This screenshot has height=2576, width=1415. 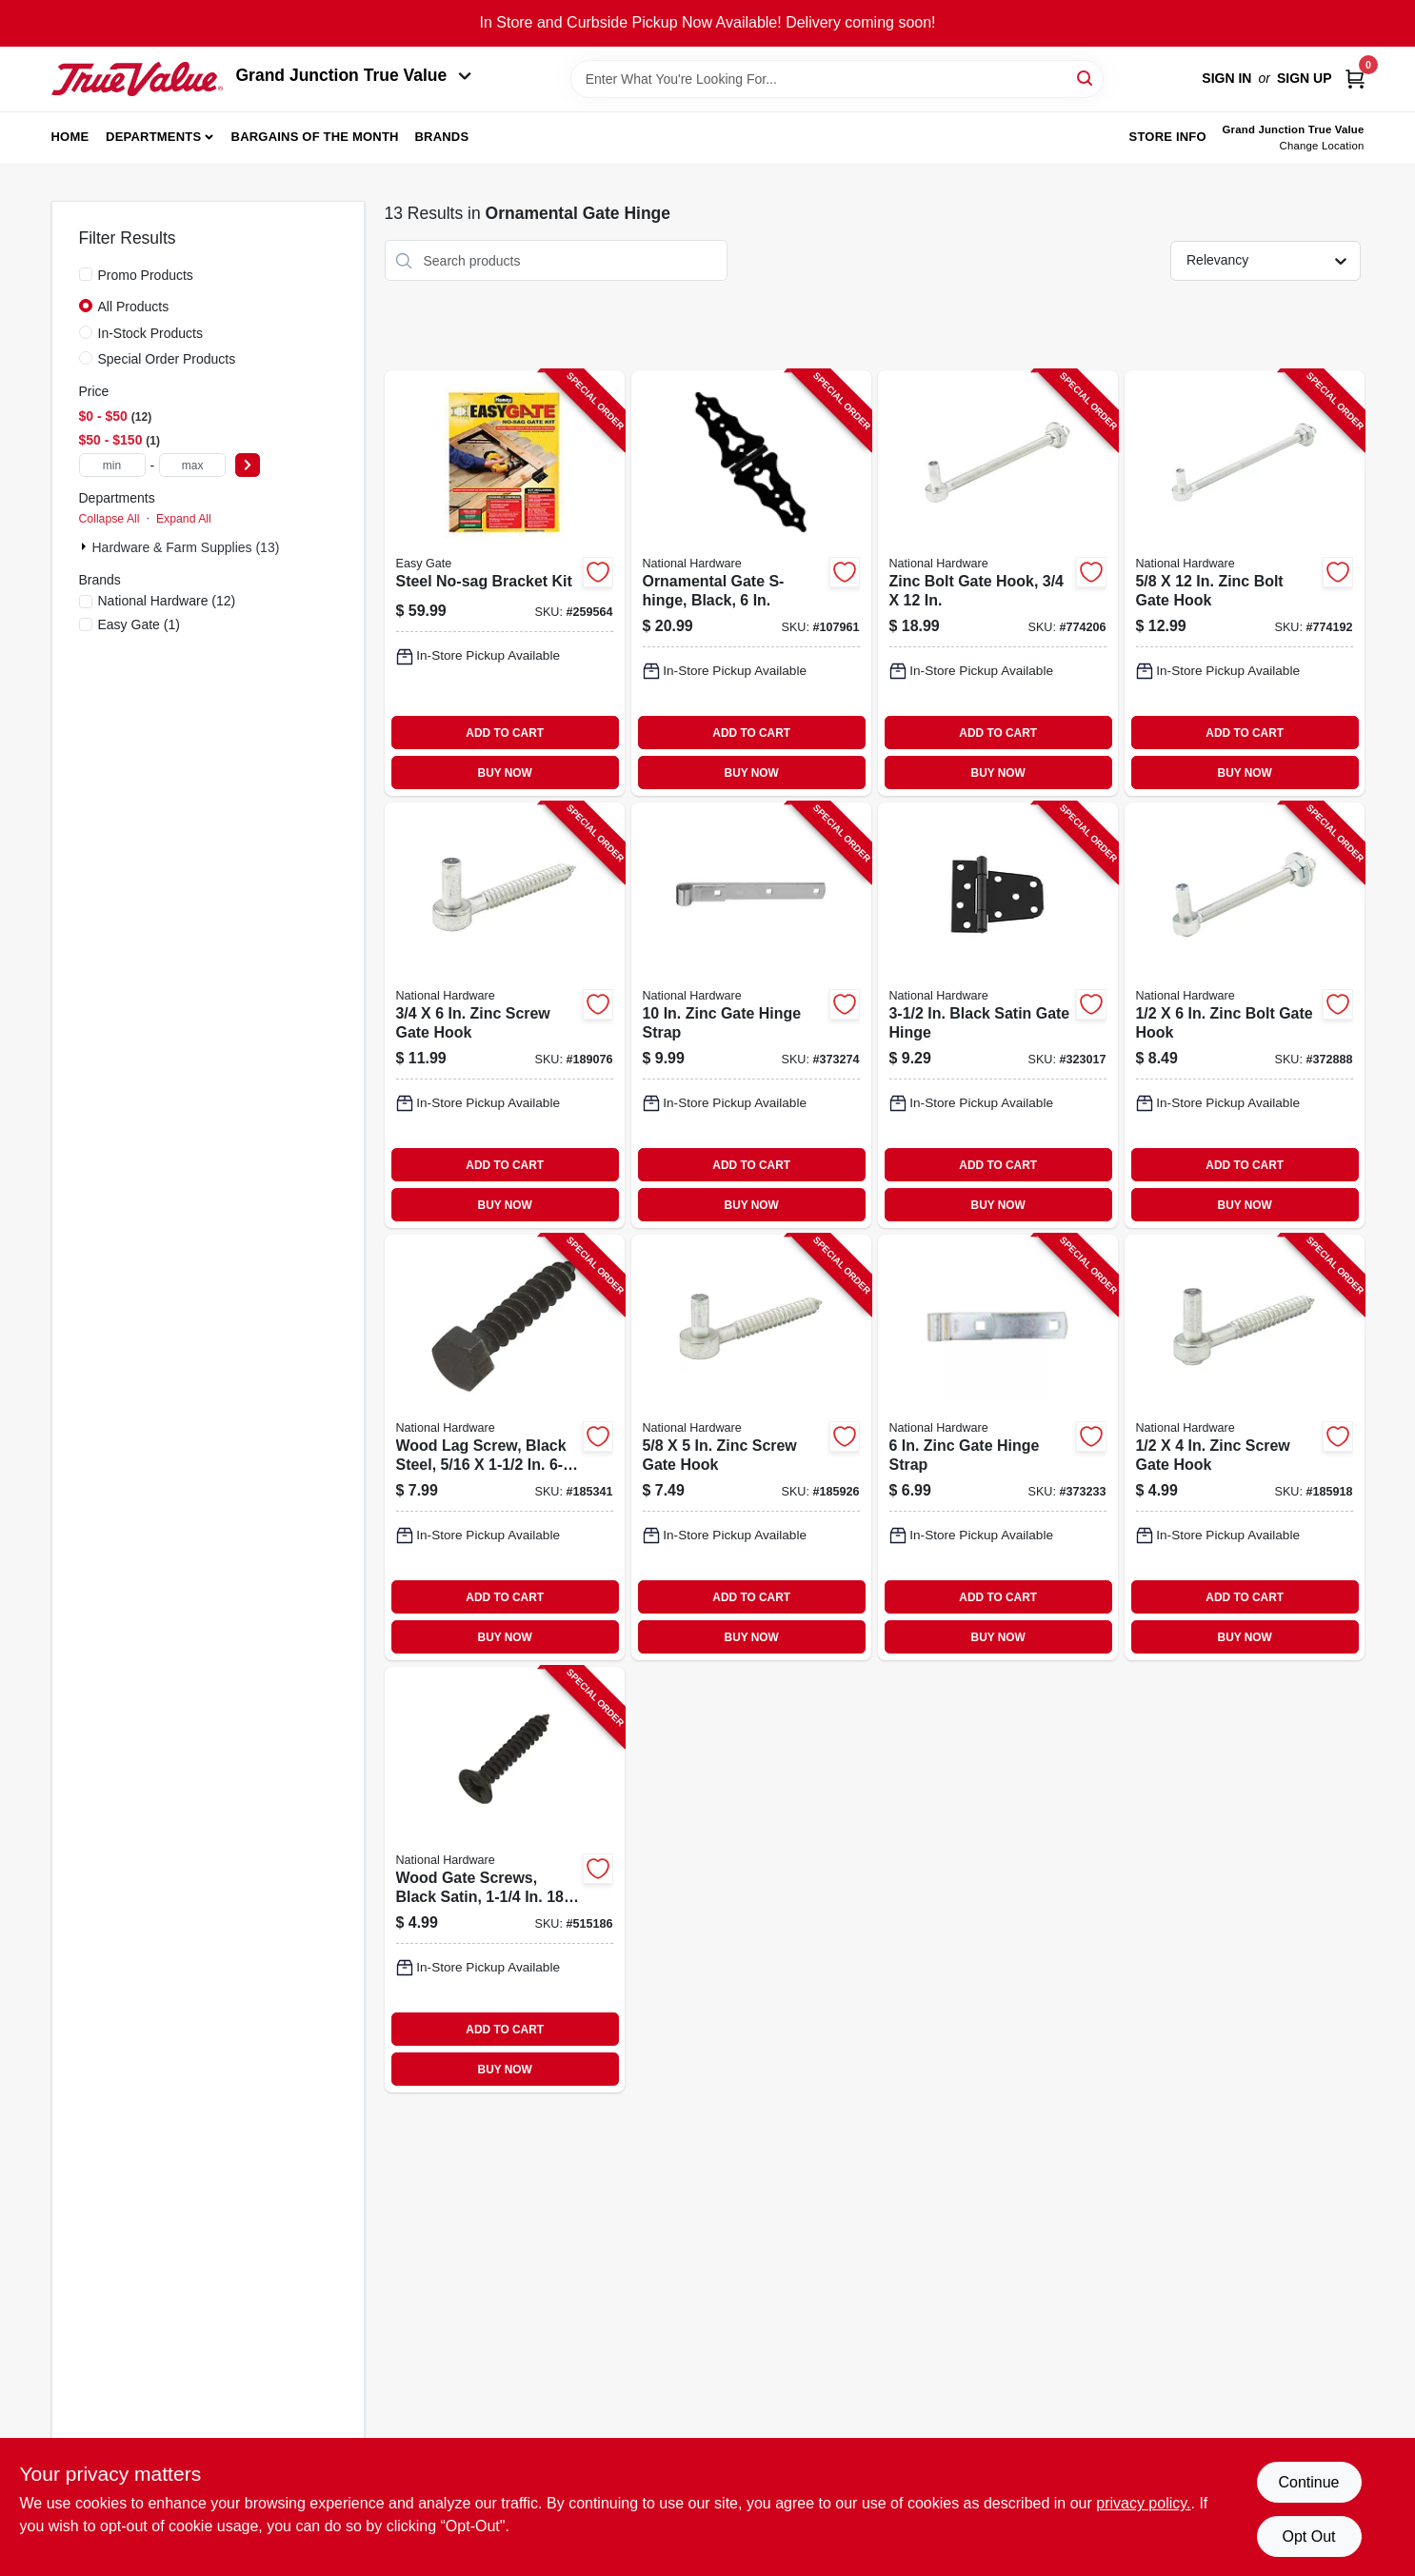 What do you see at coordinates (505, 773) in the screenshot?
I see `BUY NOW [Buy Now]` at bounding box center [505, 773].